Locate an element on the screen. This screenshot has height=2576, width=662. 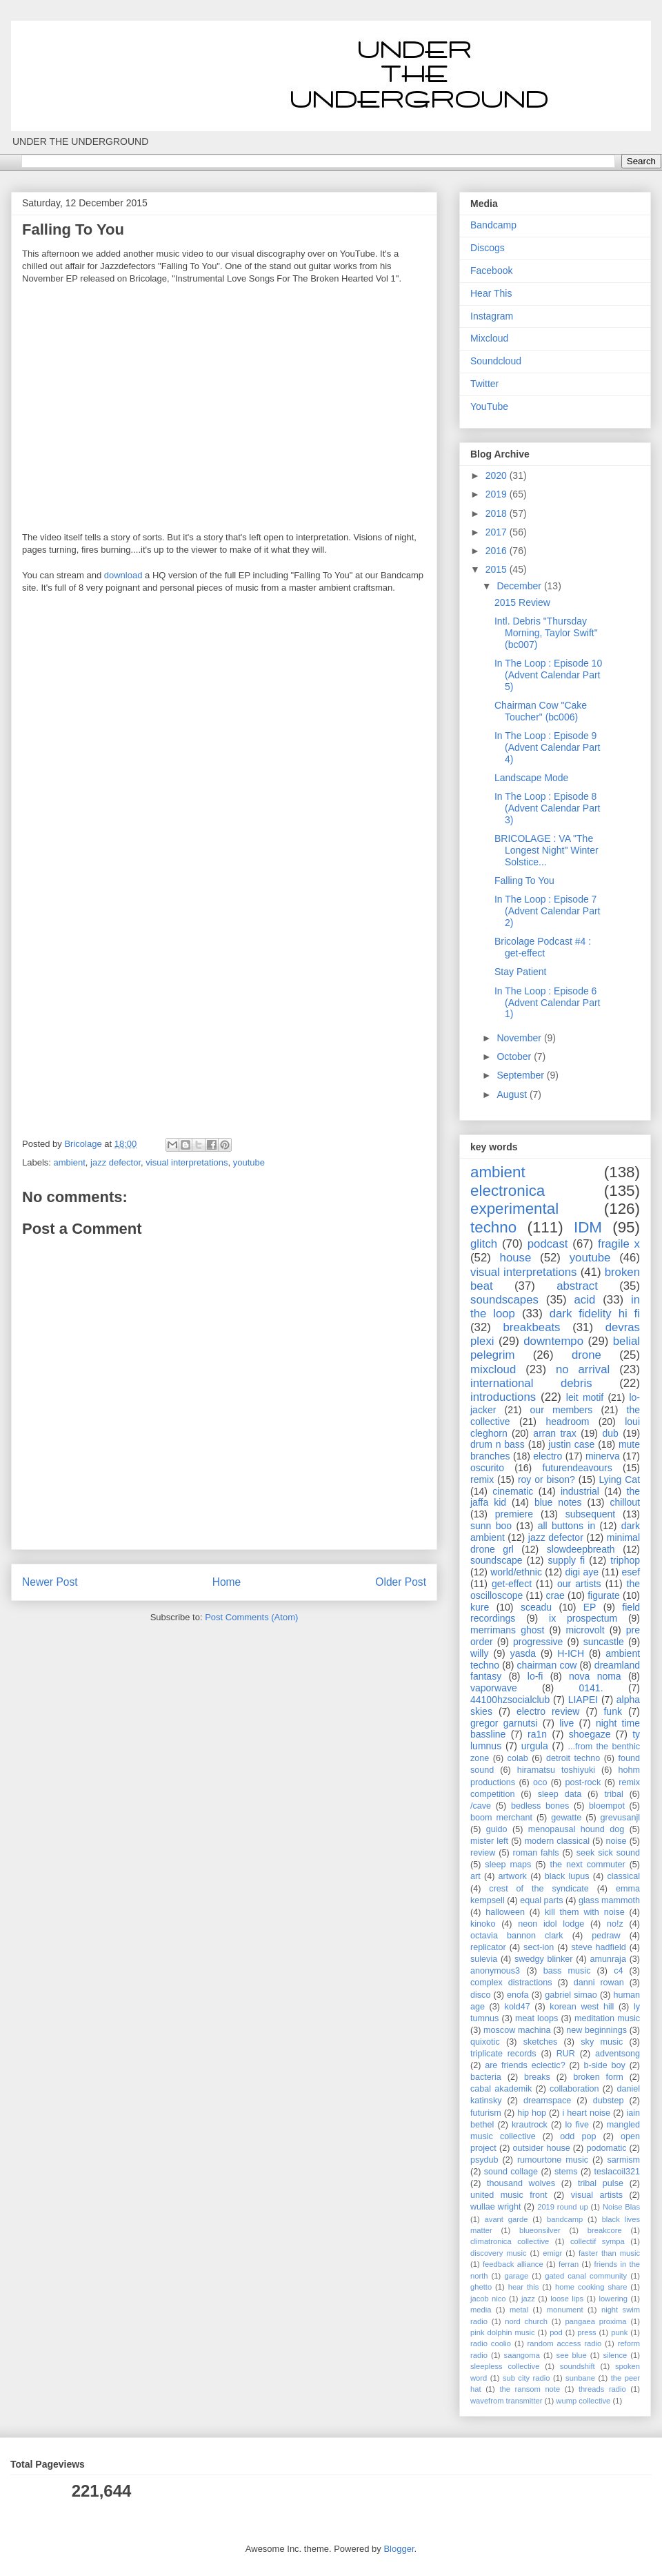
monument is located at coordinates (565, 2309).